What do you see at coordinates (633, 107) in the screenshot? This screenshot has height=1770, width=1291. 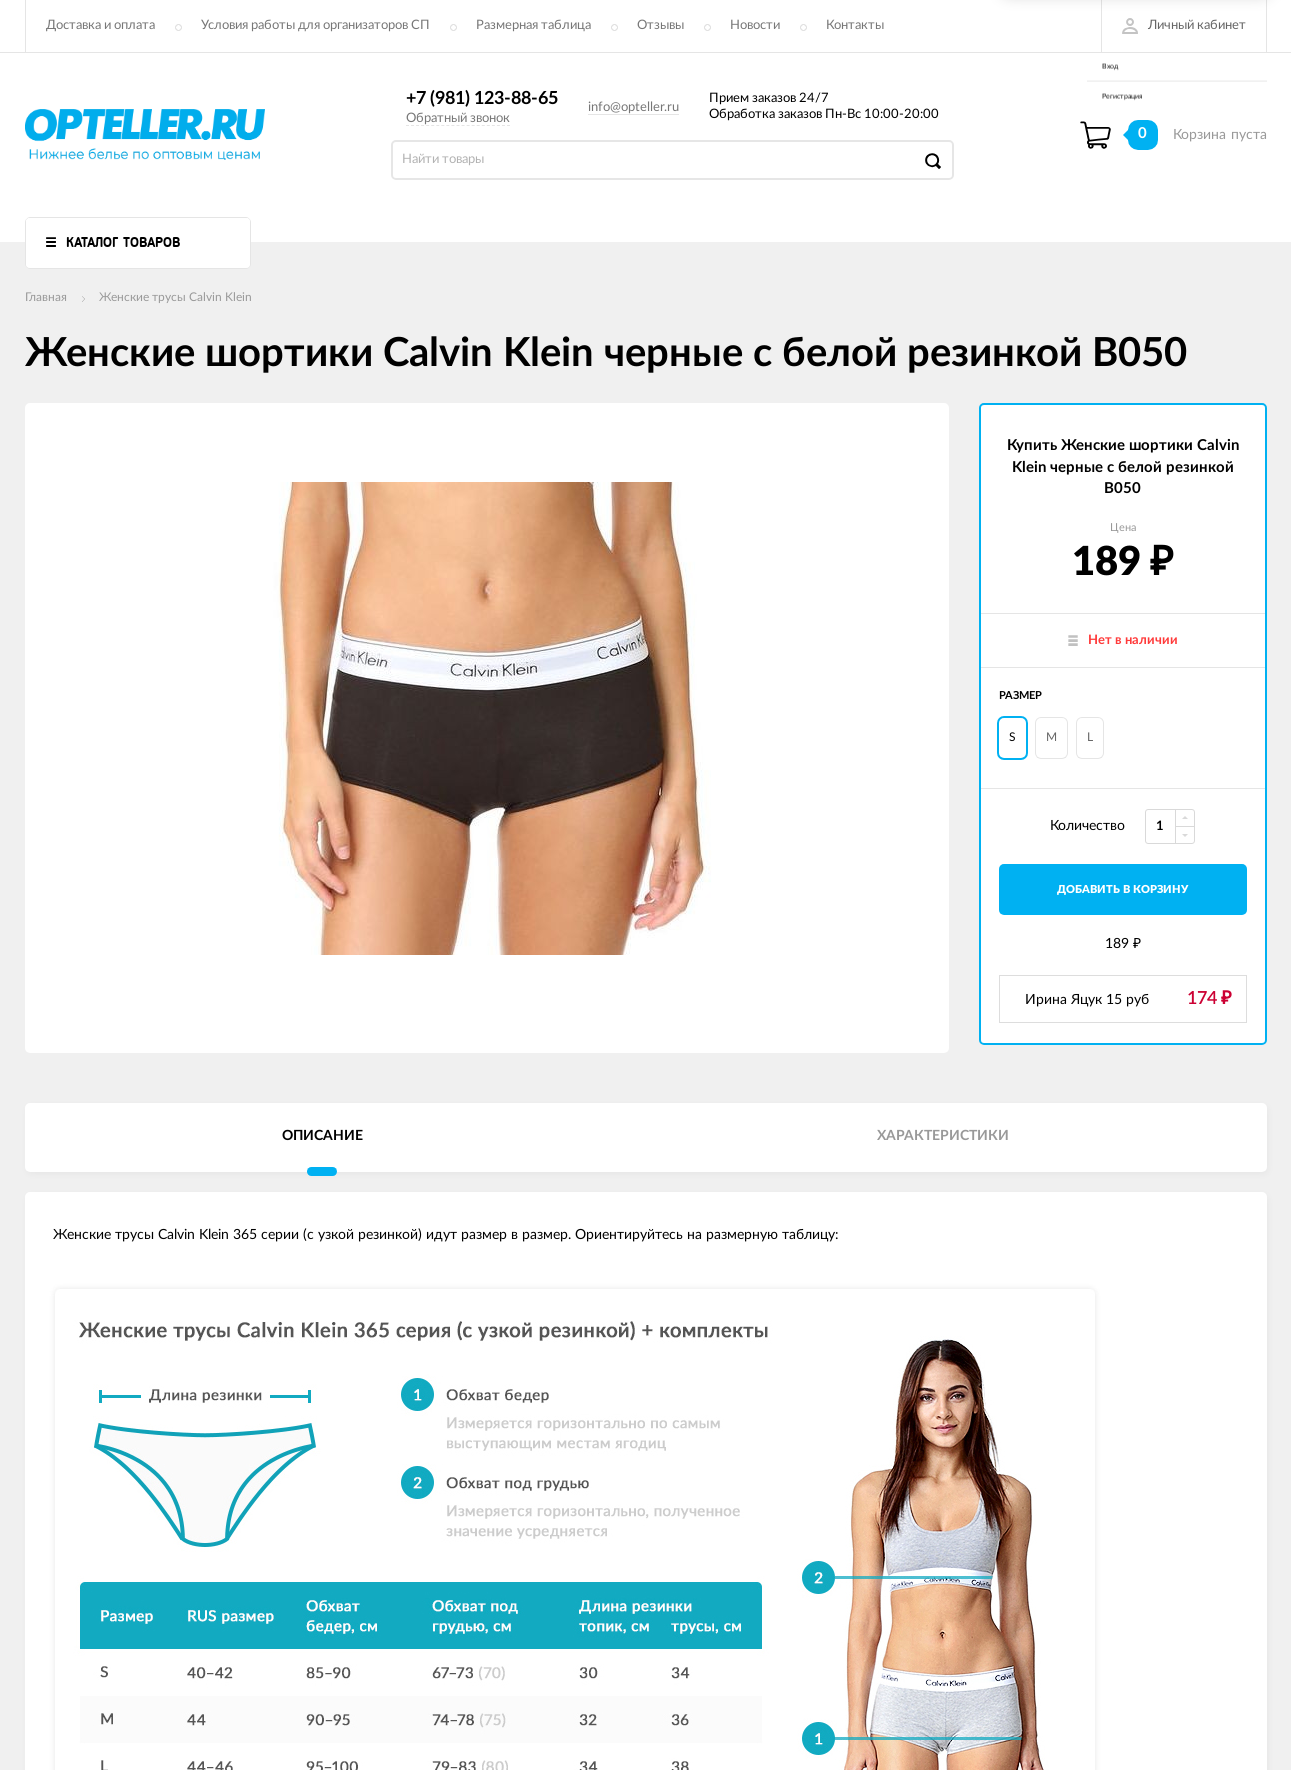 I see `info@opteller.ru` at bounding box center [633, 107].